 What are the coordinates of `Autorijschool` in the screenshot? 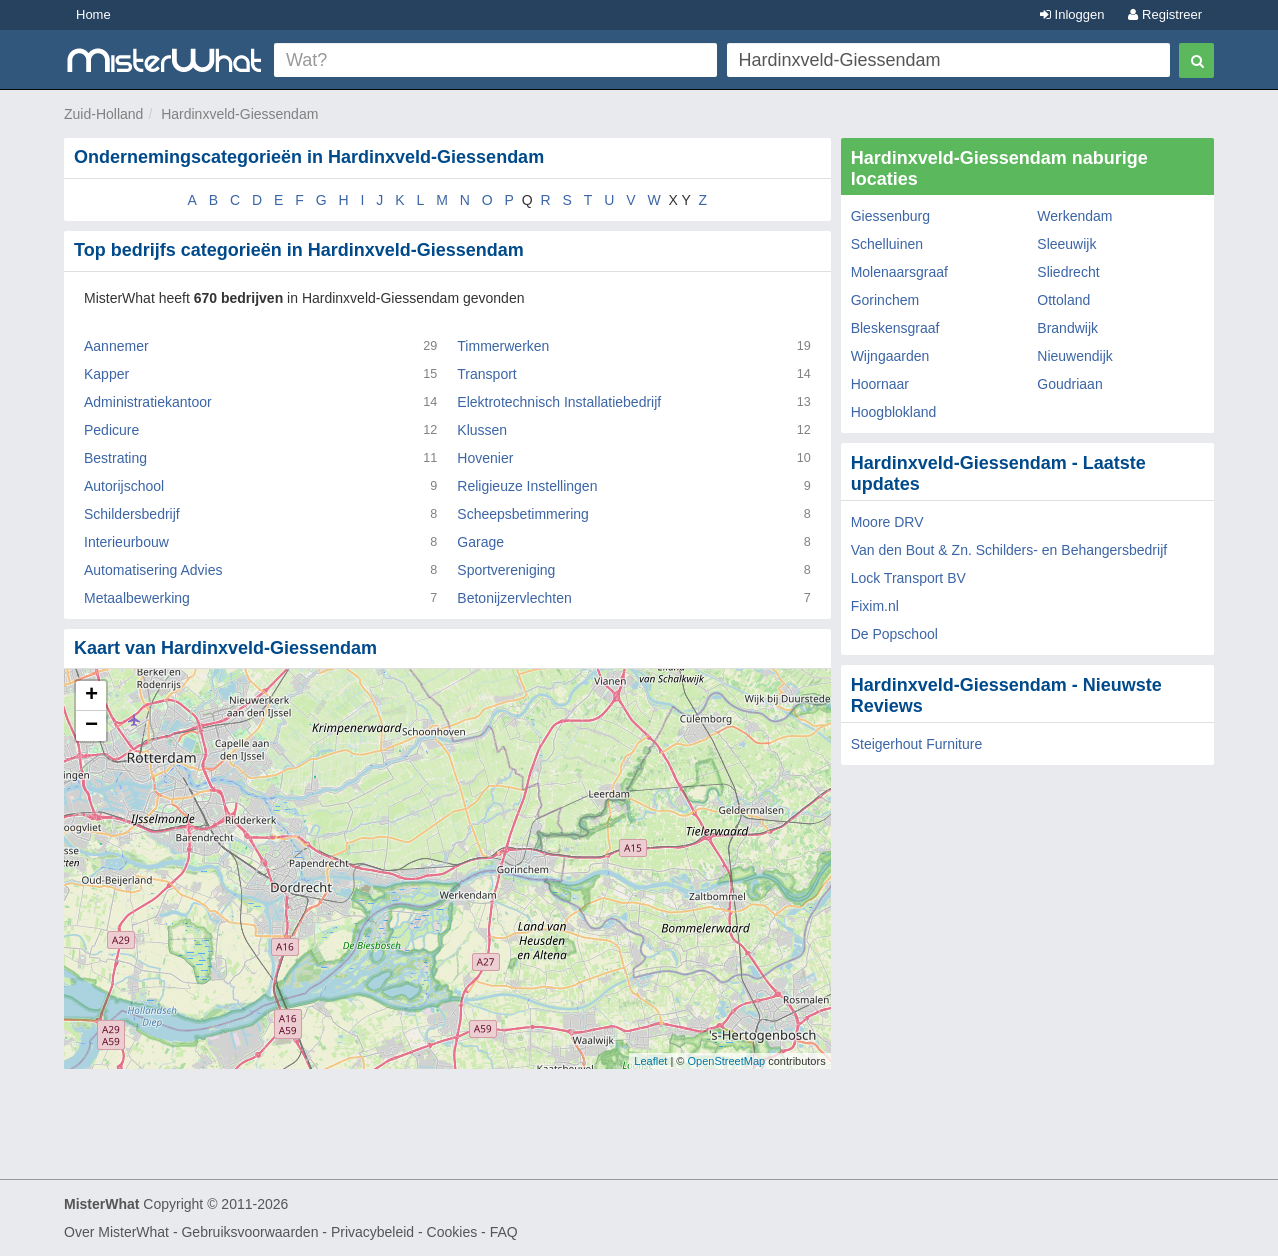 It's located at (124, 486).